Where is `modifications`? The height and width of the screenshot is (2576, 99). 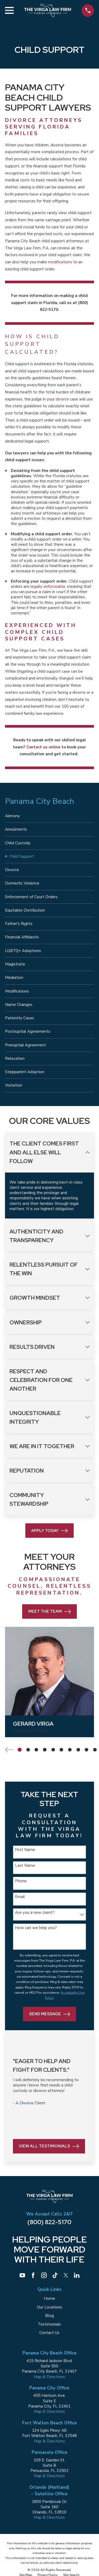 modifications is located at coordinates (60, 262).